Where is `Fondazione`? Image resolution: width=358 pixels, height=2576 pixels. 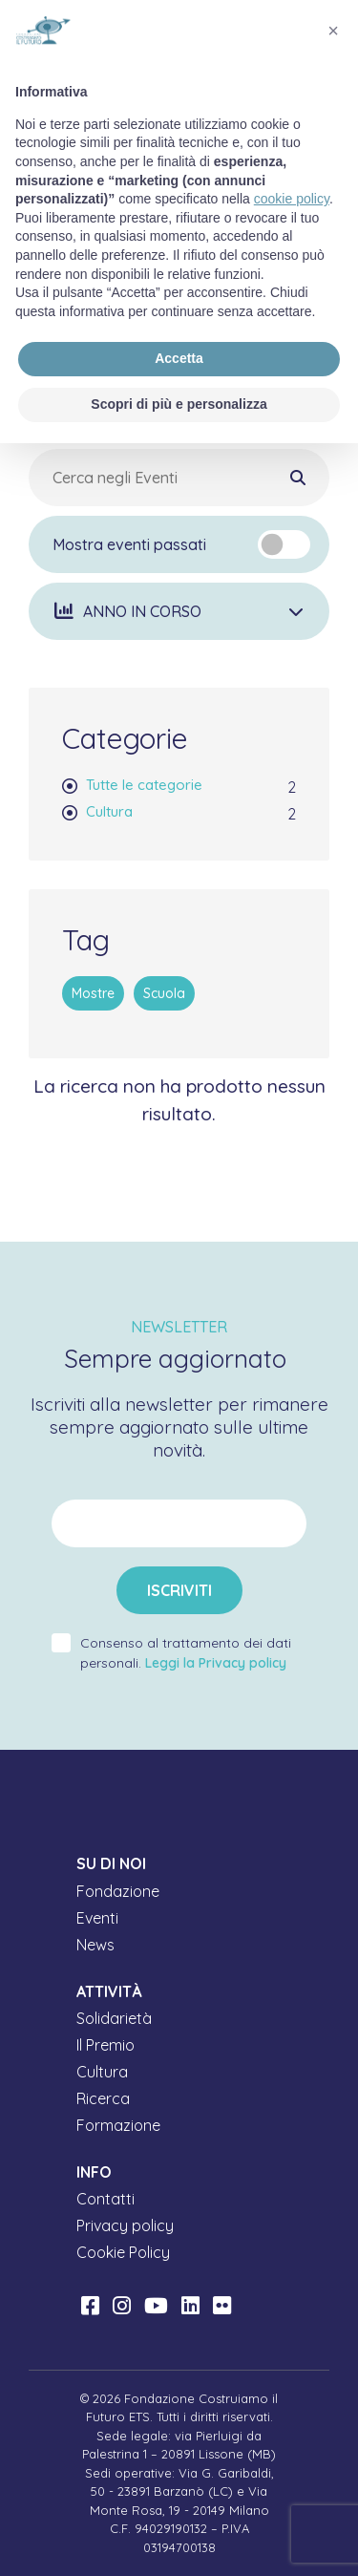 Fondazione is located at coordinates (117, 1891).